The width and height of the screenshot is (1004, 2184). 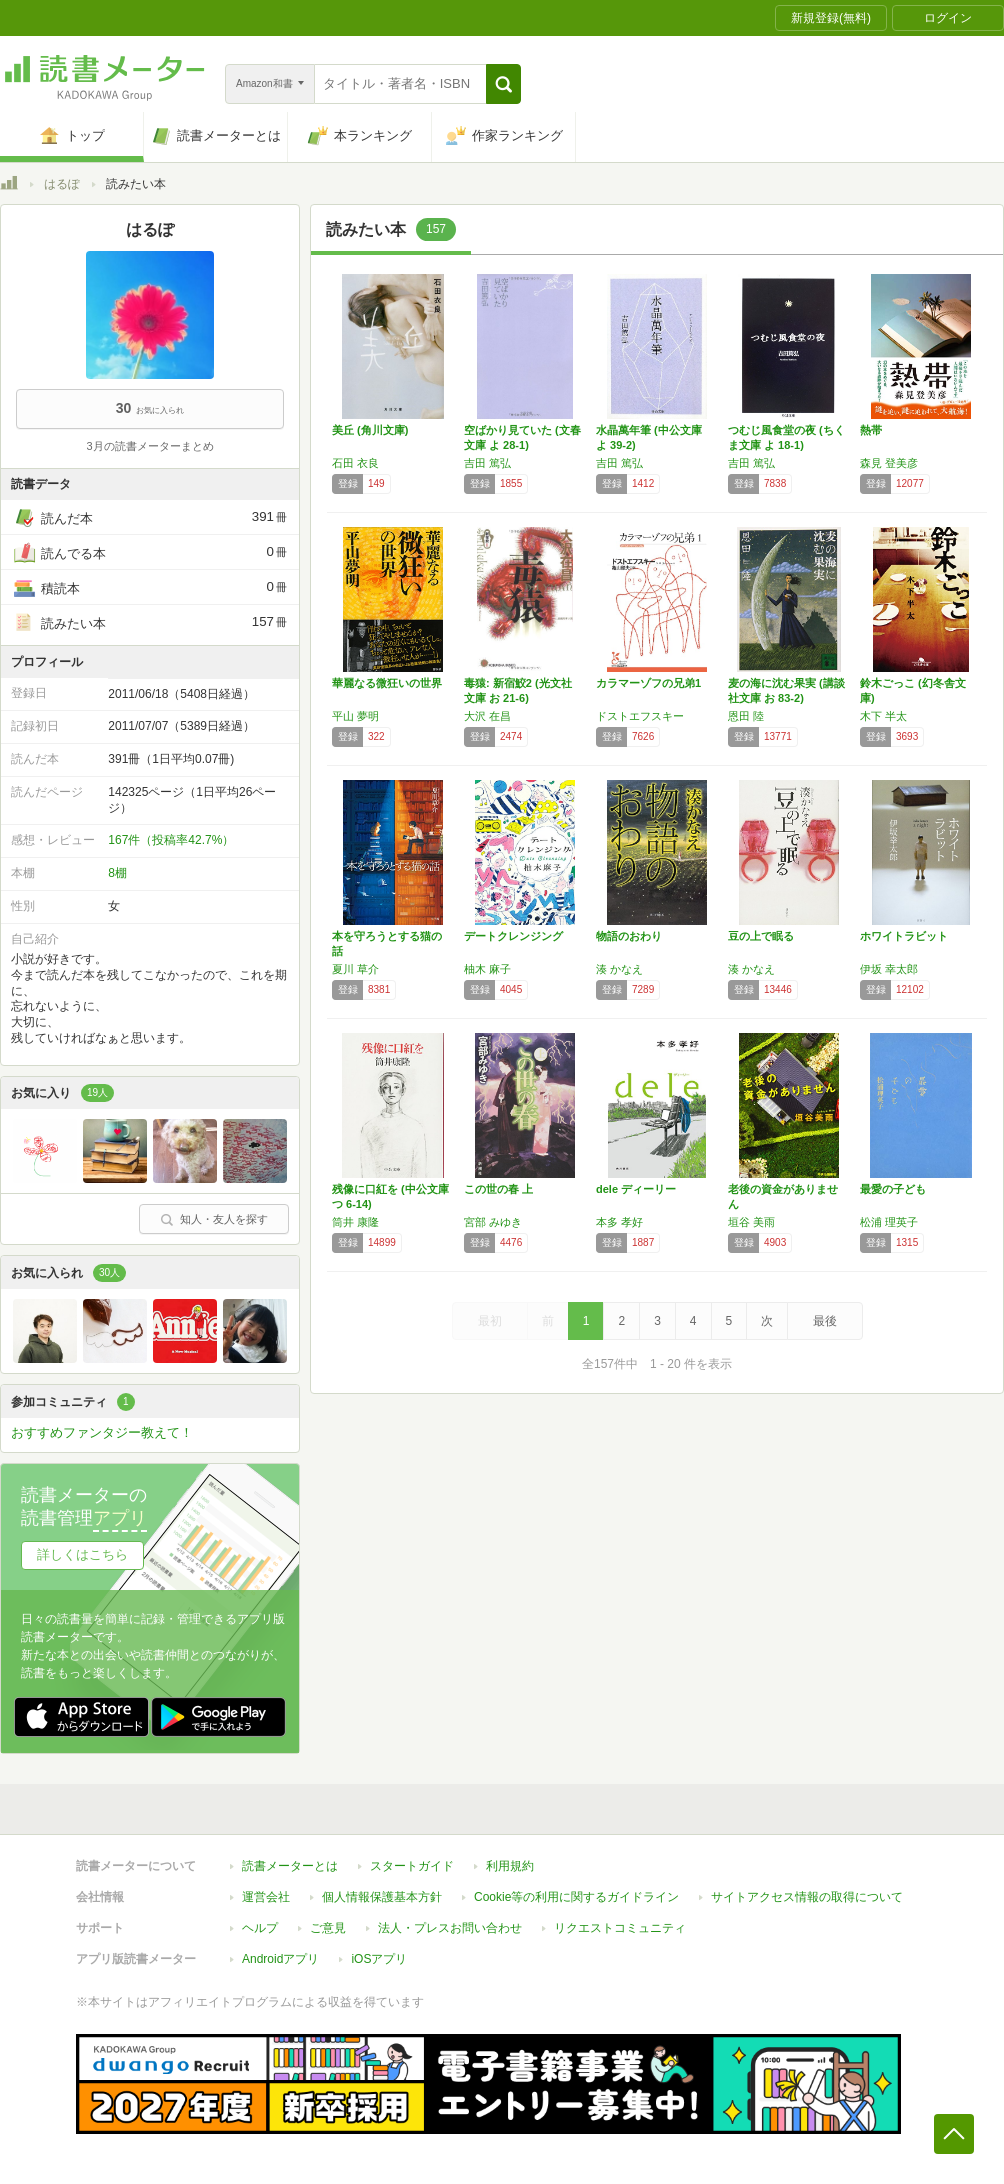 What do you see at coordinates (576, 1897) in the screenshot?
I see `Cookie等の利用に関するガイドライン` at bounding box center [576, 1897].